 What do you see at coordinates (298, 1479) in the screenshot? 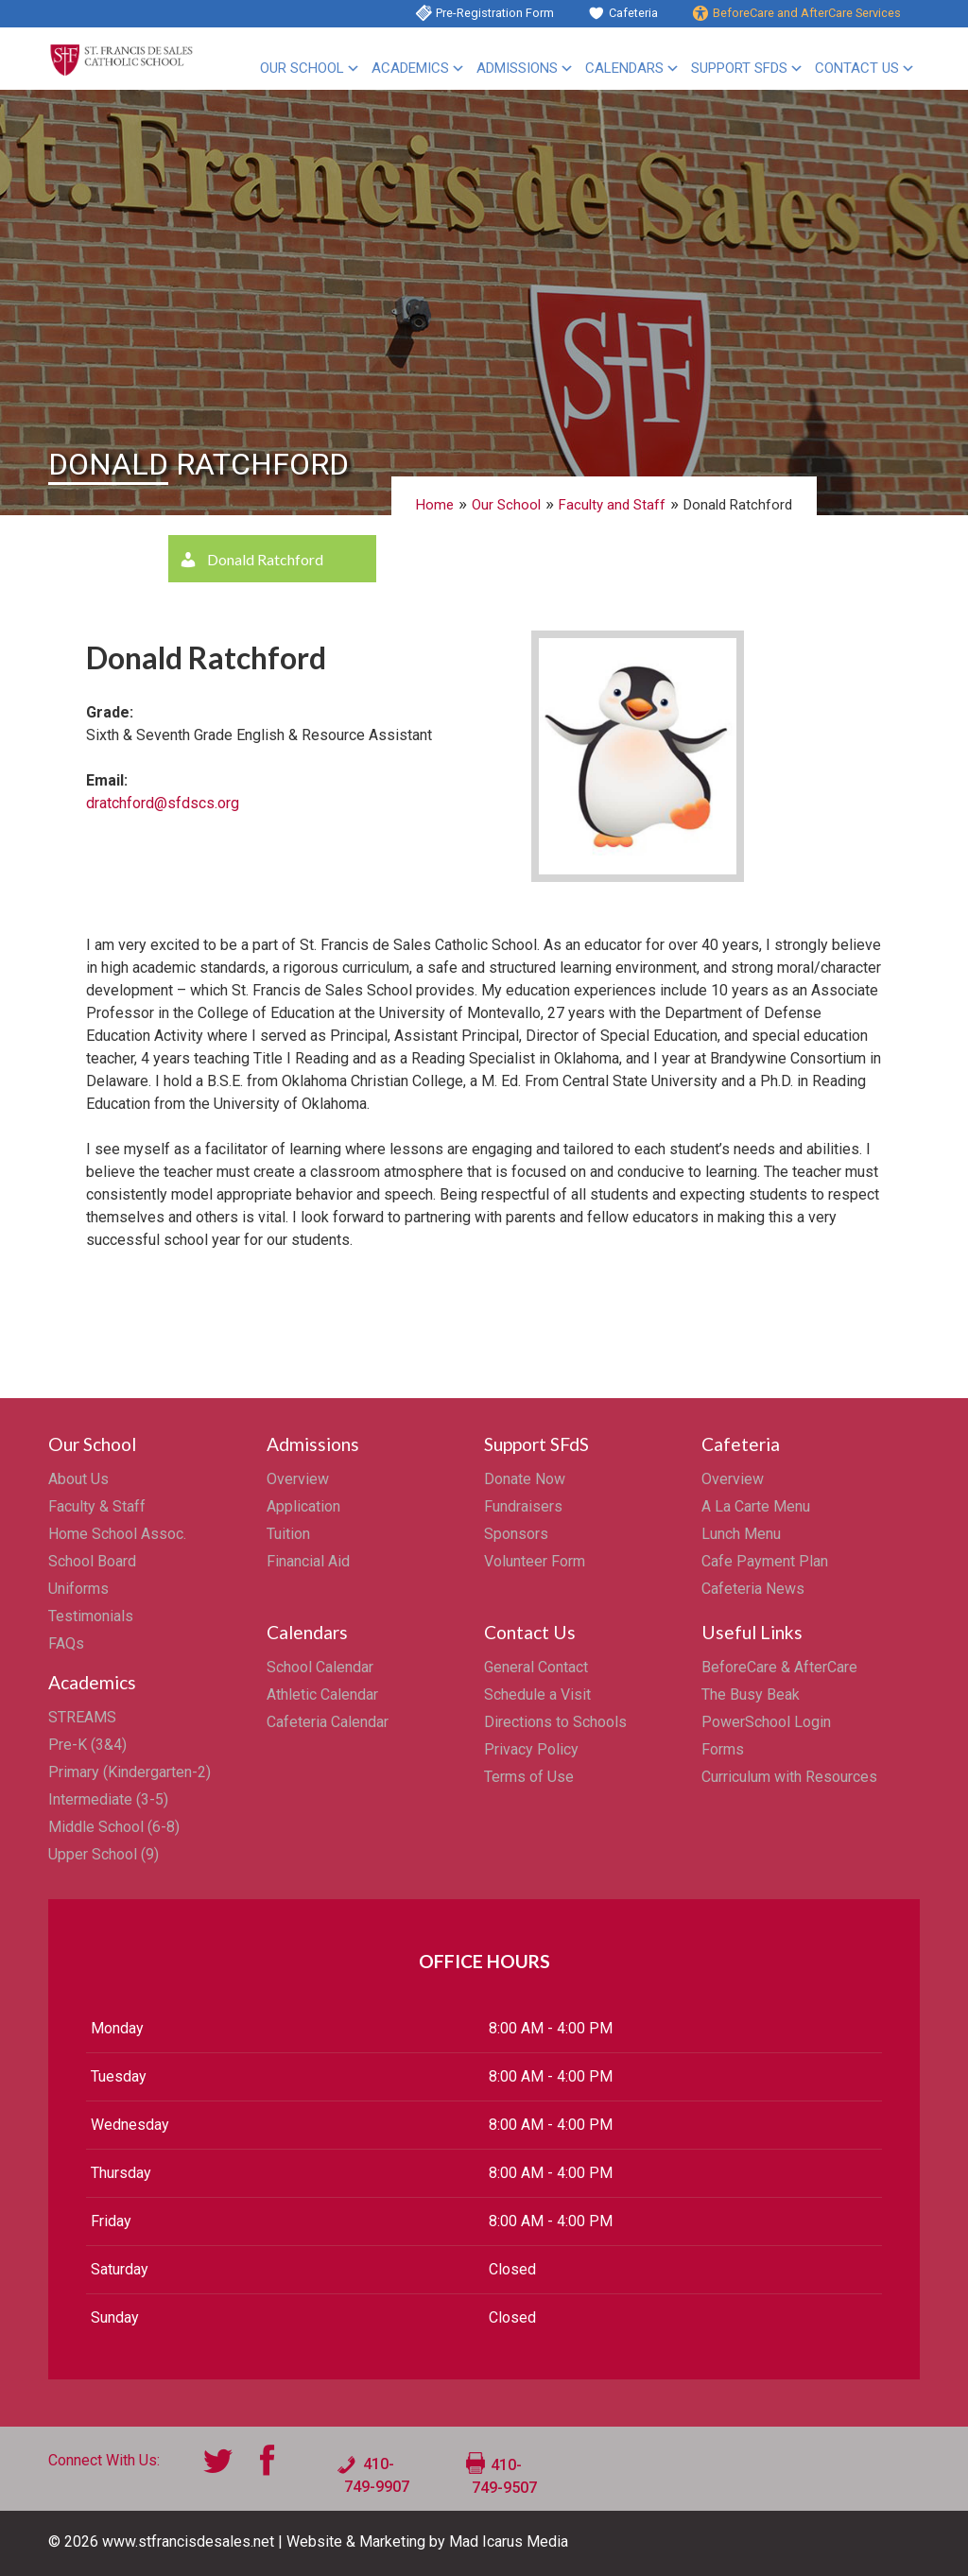
I see `Overview` at bounding box center [298, 1479].